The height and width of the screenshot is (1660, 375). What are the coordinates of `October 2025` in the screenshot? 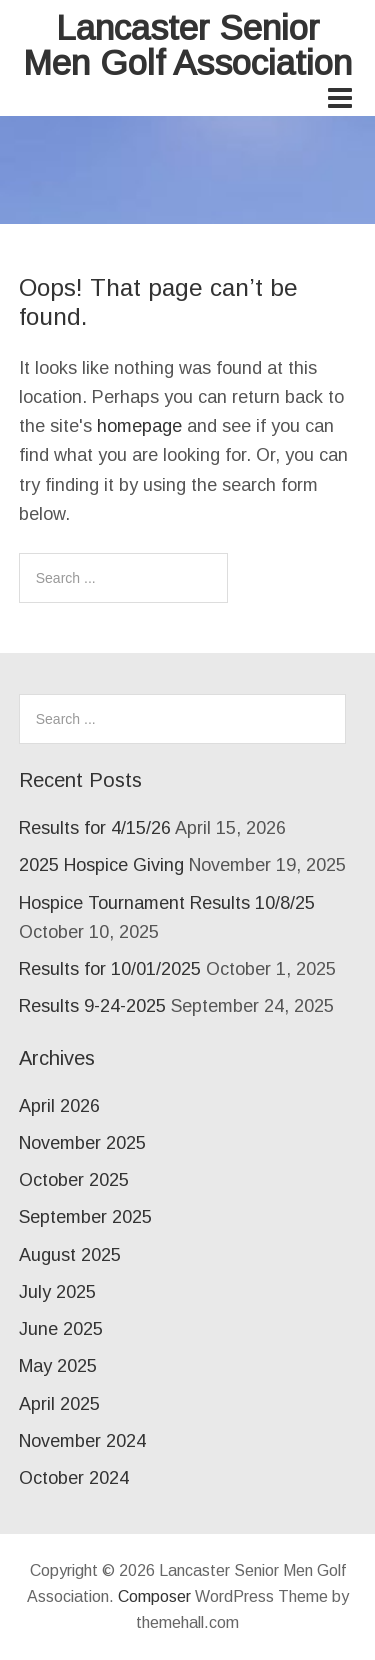 It's located at (74, 1180).